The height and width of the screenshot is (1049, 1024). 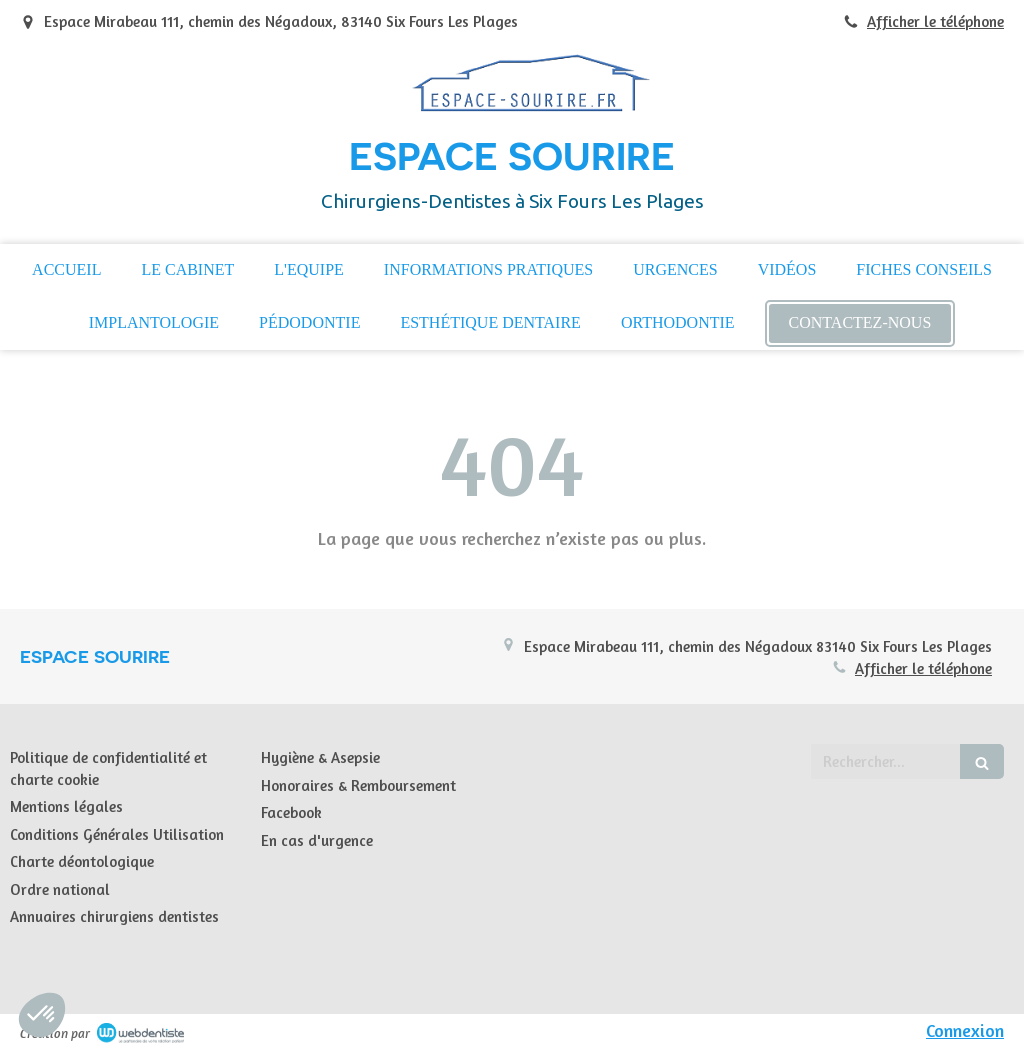 I want to click on Connexion, so click(x=965, y=1030).